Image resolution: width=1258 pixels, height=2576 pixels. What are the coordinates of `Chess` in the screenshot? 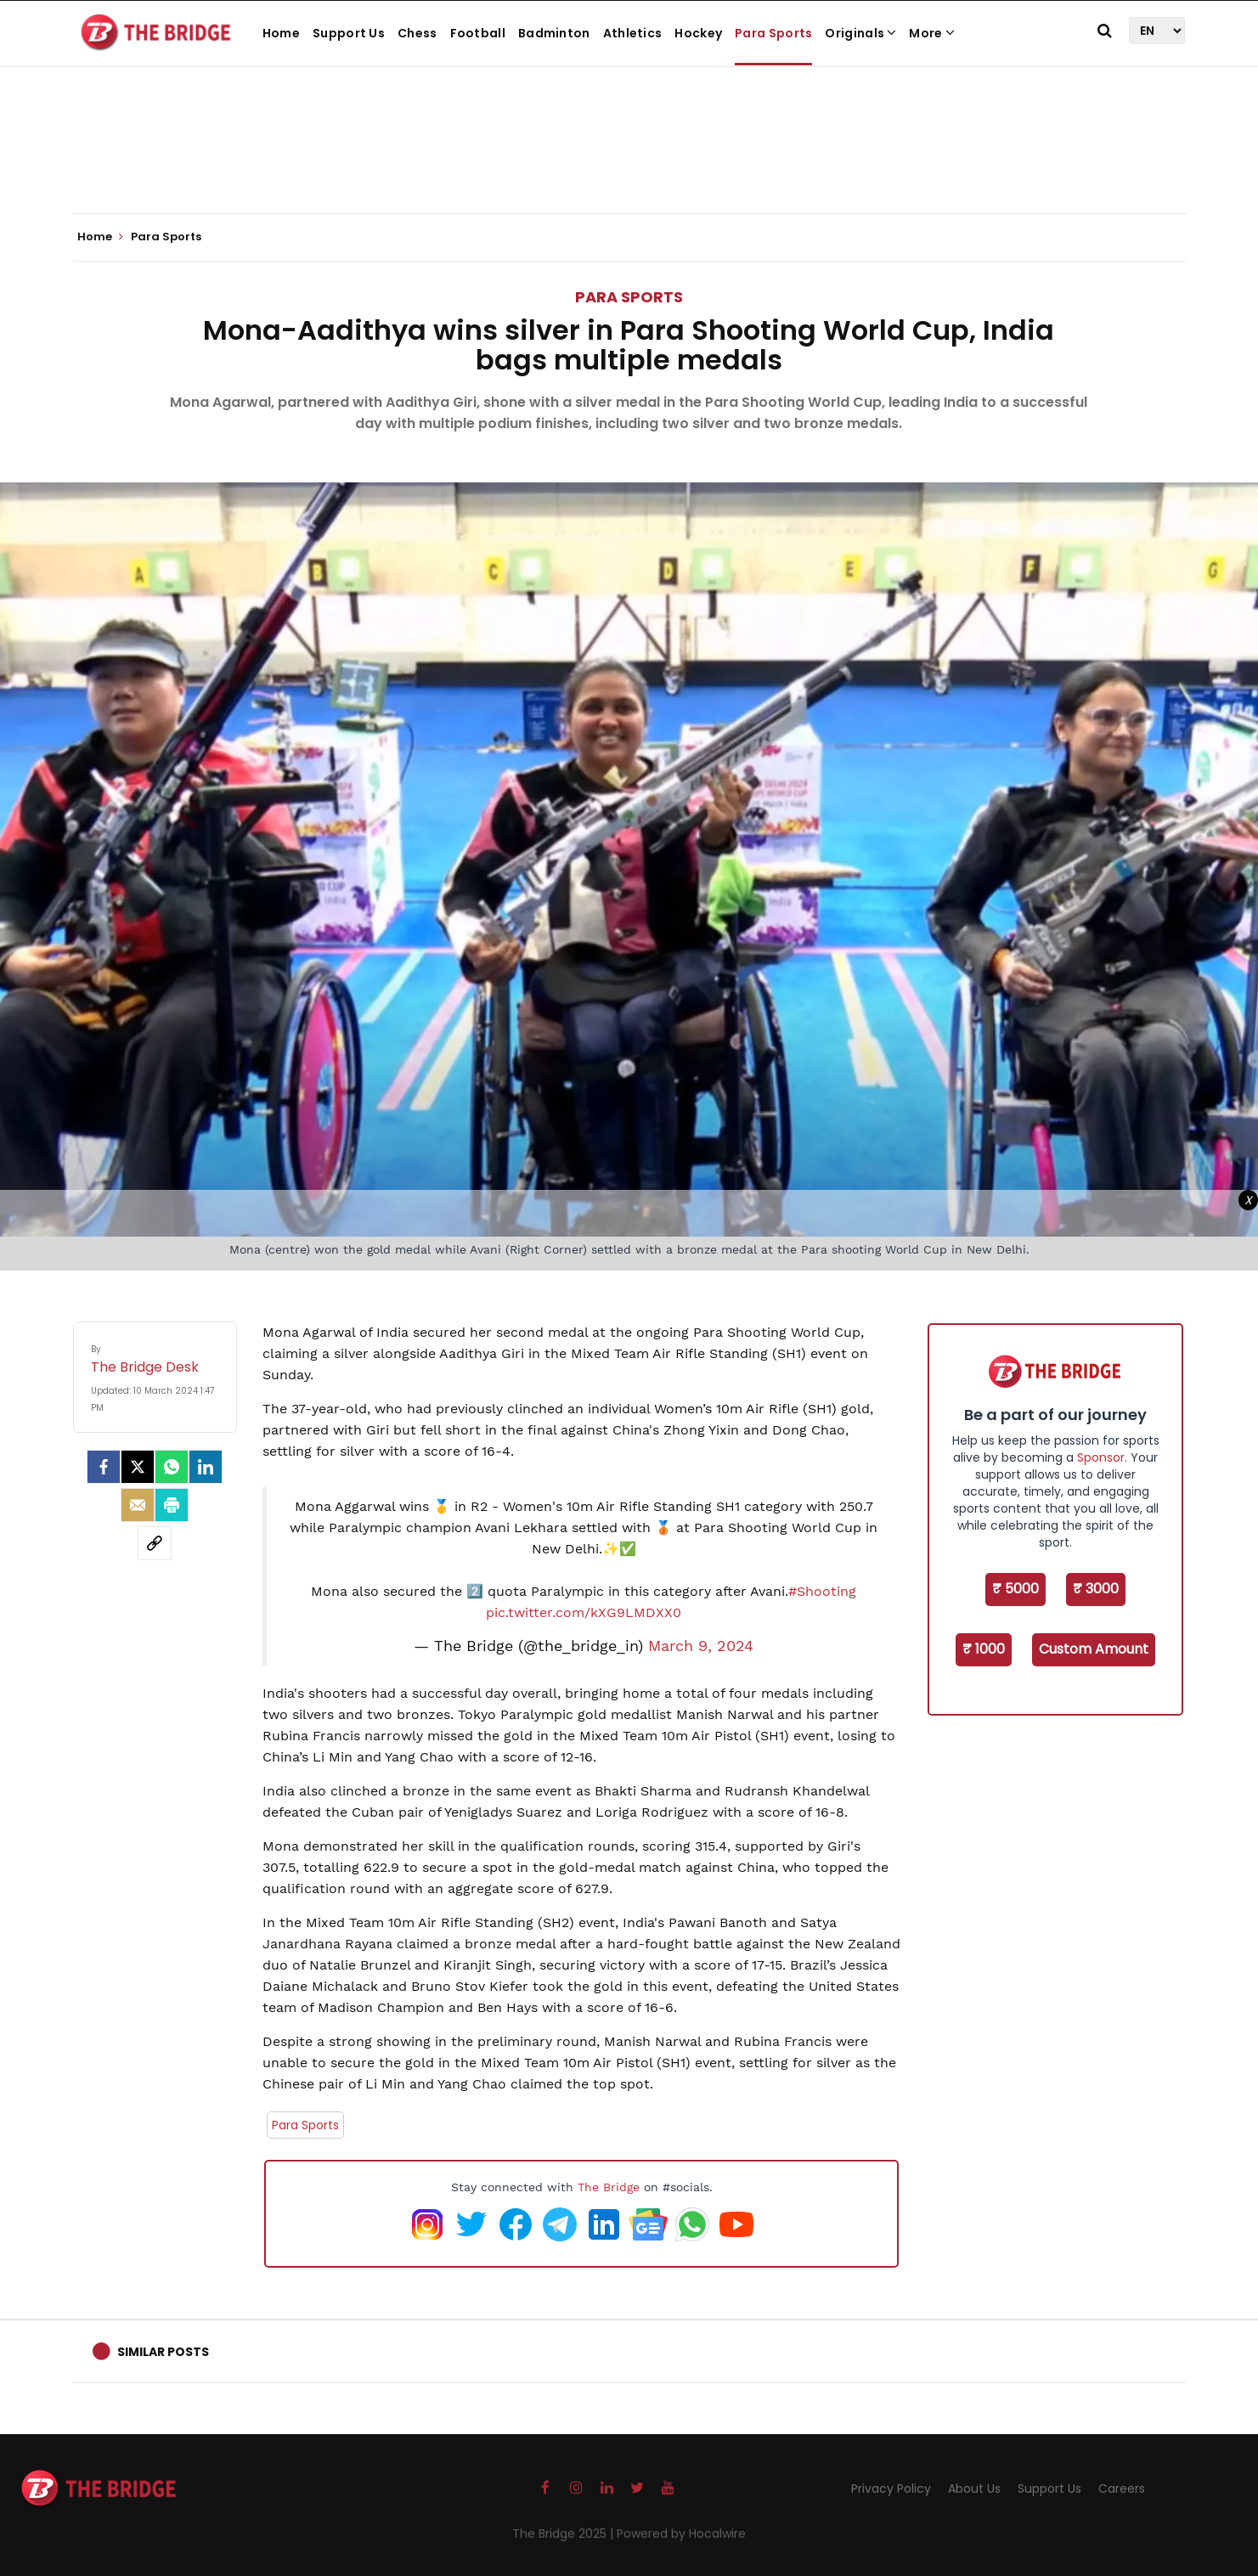 It's located at (417, 33).